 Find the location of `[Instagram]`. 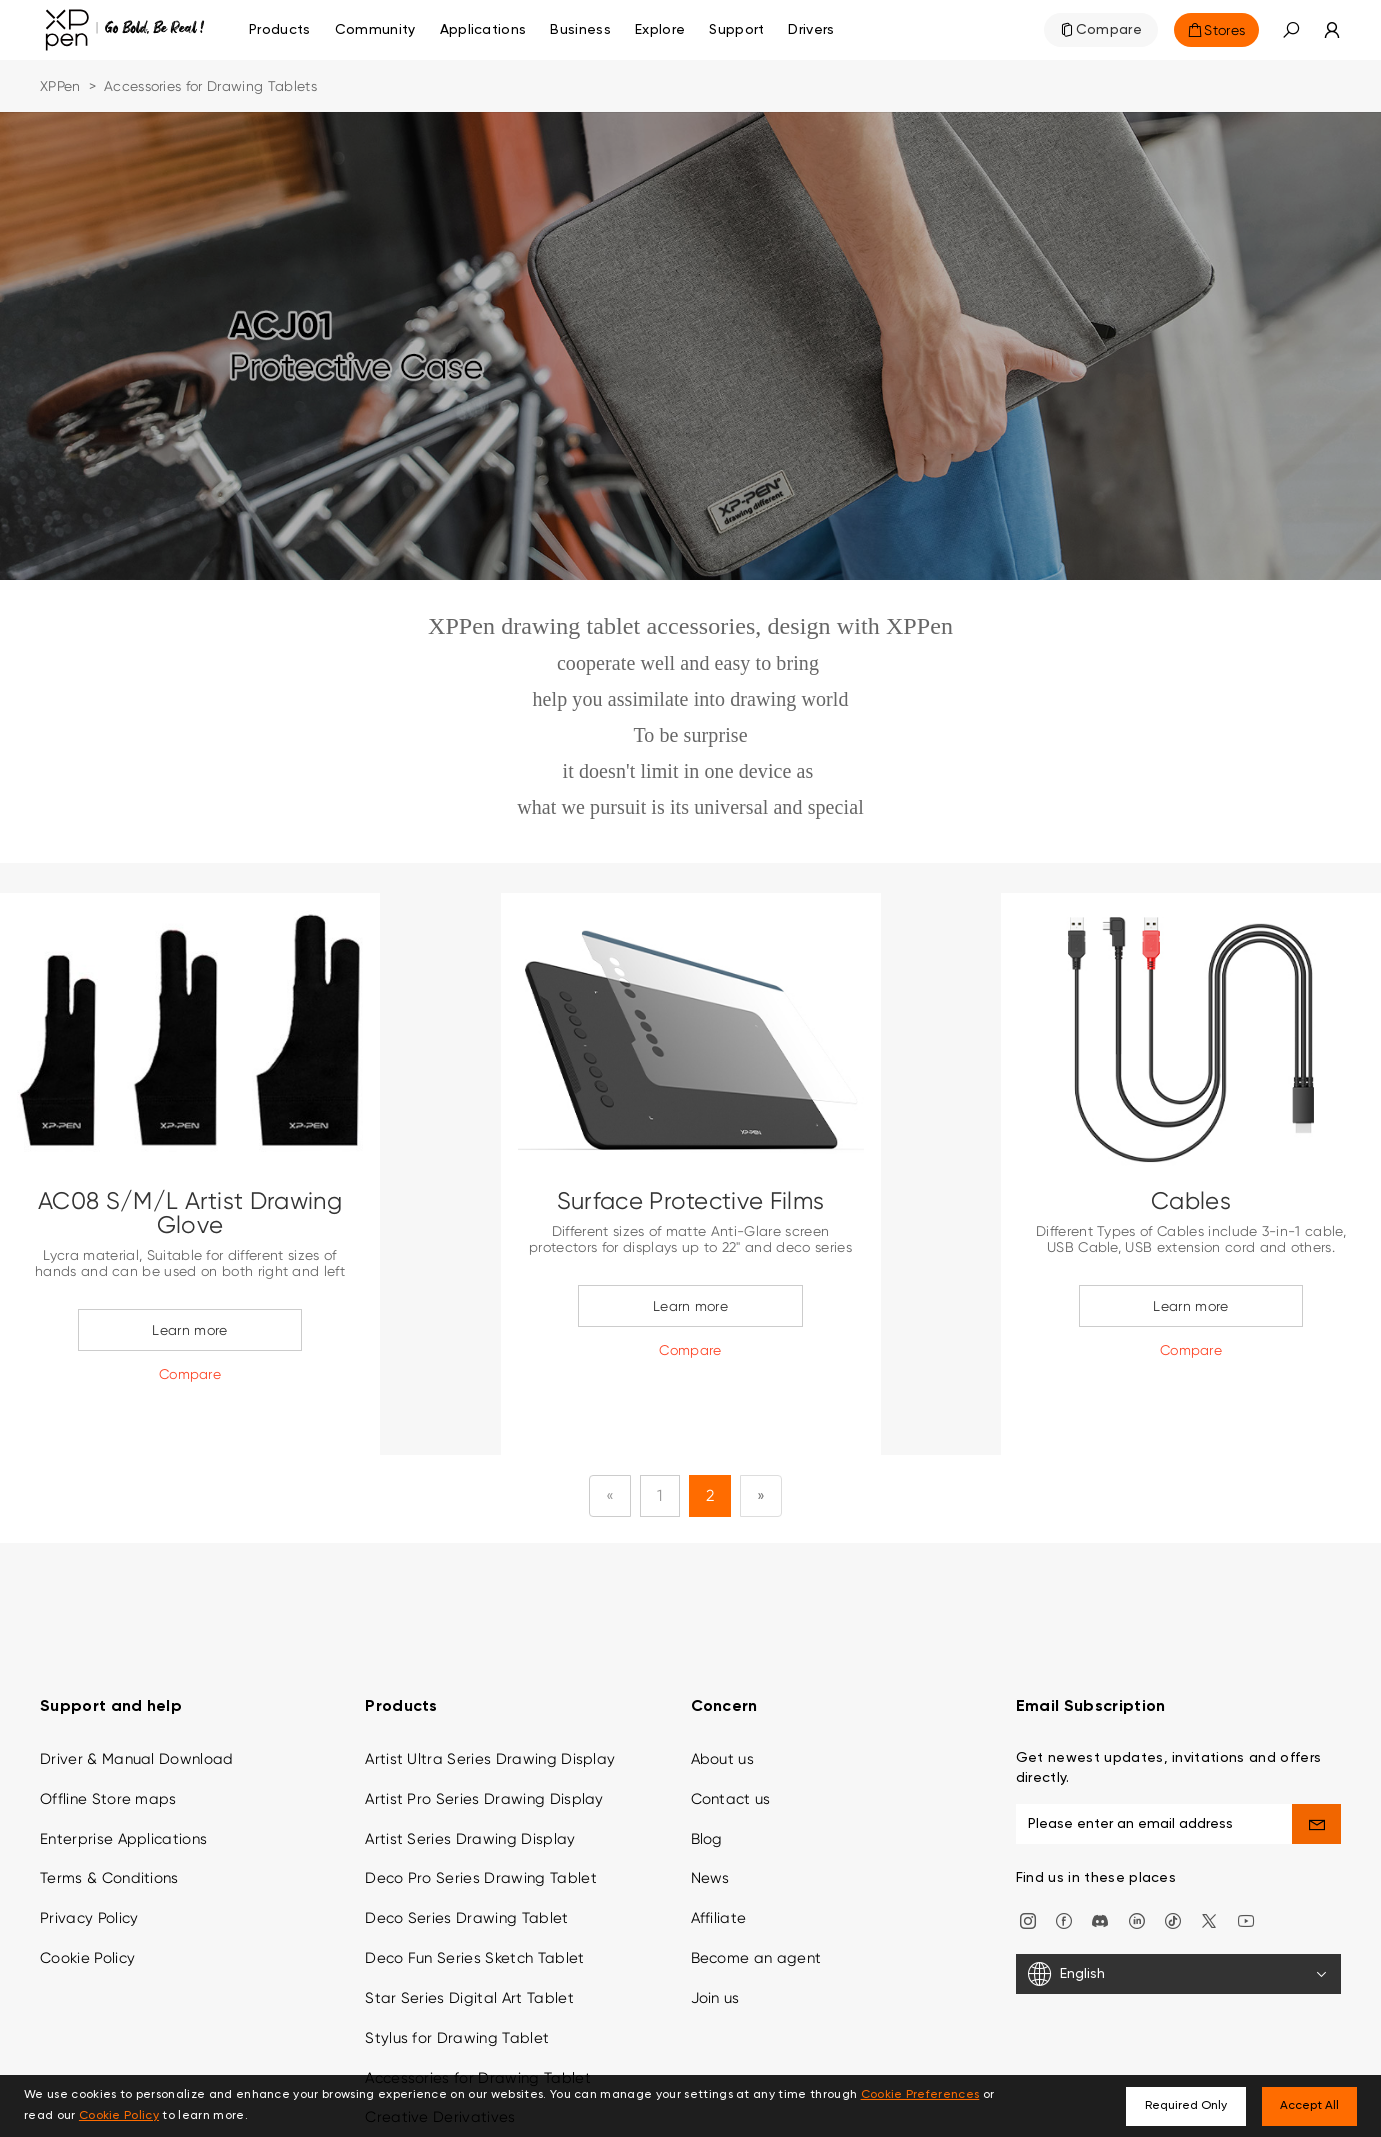

[Instagram] is located at coordinates (1028, 1854).